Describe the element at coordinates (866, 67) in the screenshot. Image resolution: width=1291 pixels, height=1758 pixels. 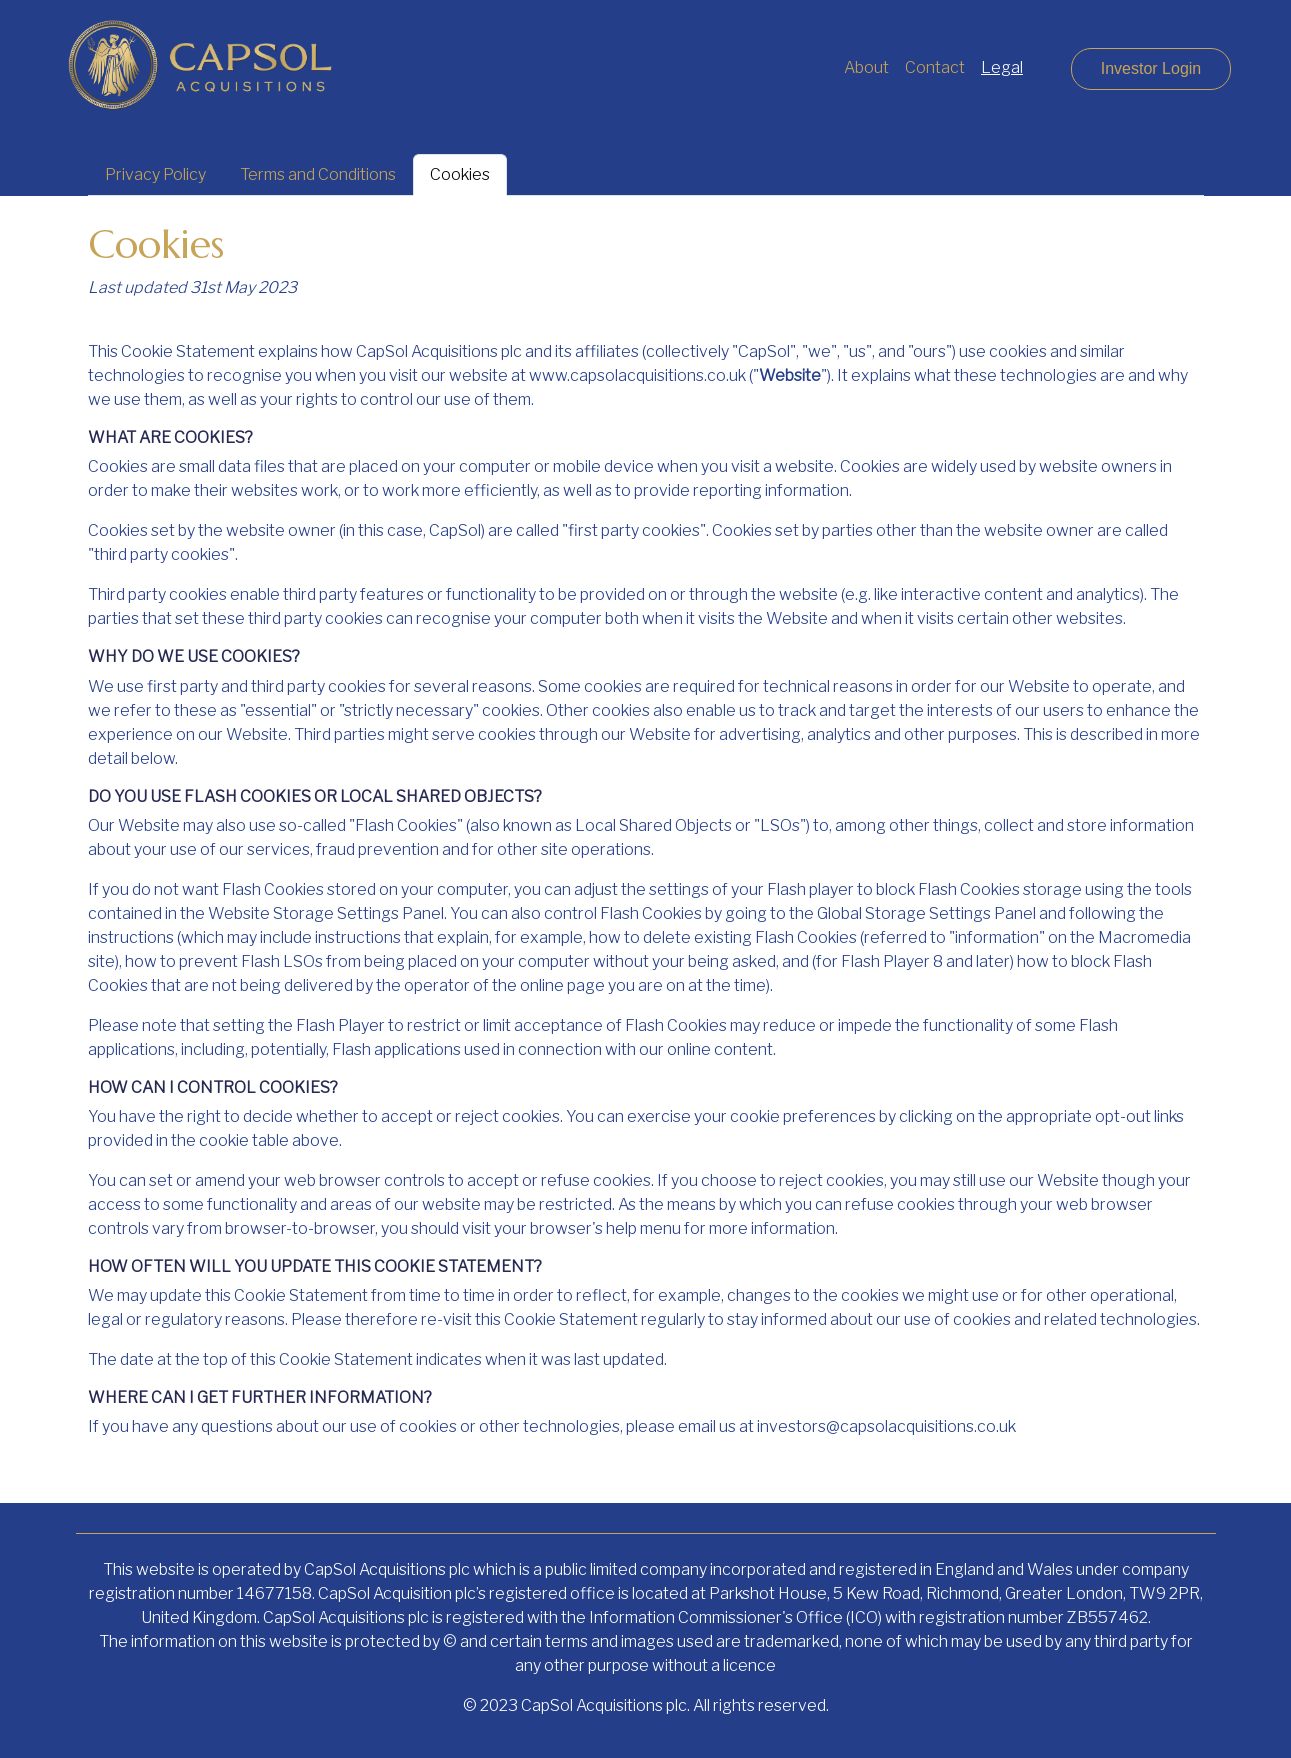
I see `About` at that location.